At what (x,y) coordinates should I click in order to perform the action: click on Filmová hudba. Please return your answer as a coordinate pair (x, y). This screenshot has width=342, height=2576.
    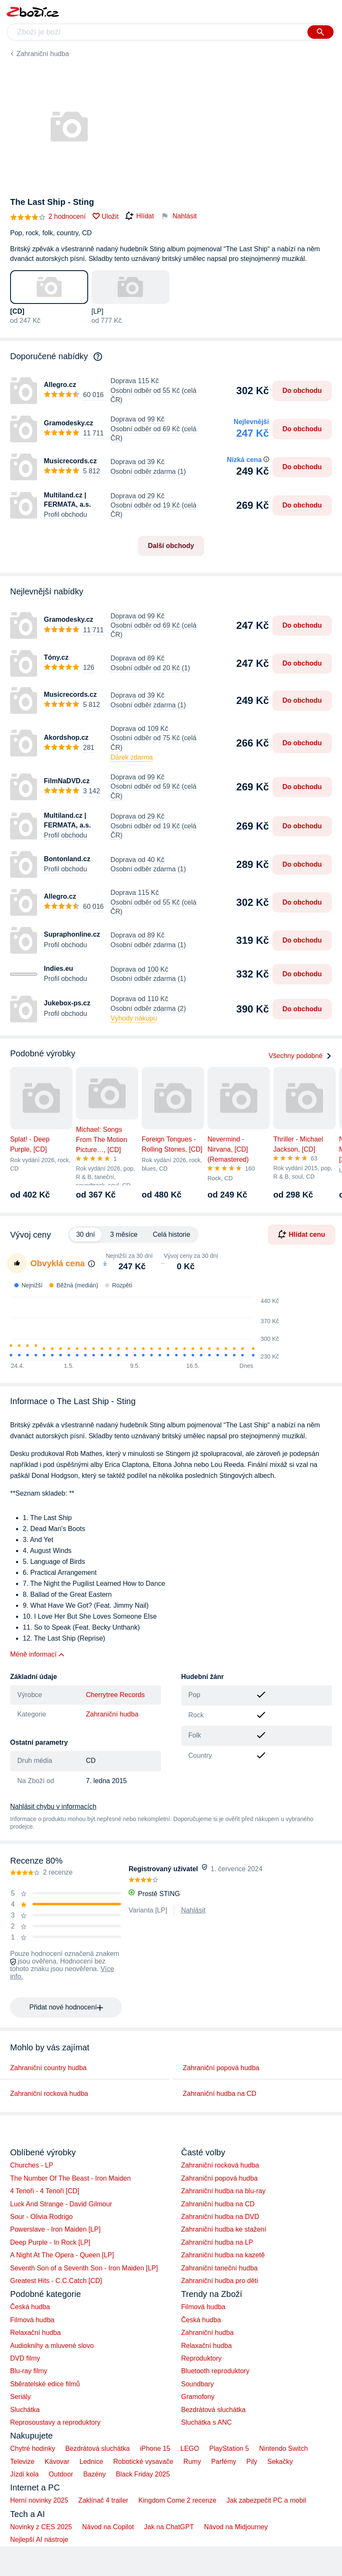
    Looking at the image, I should click on (32, 2320).